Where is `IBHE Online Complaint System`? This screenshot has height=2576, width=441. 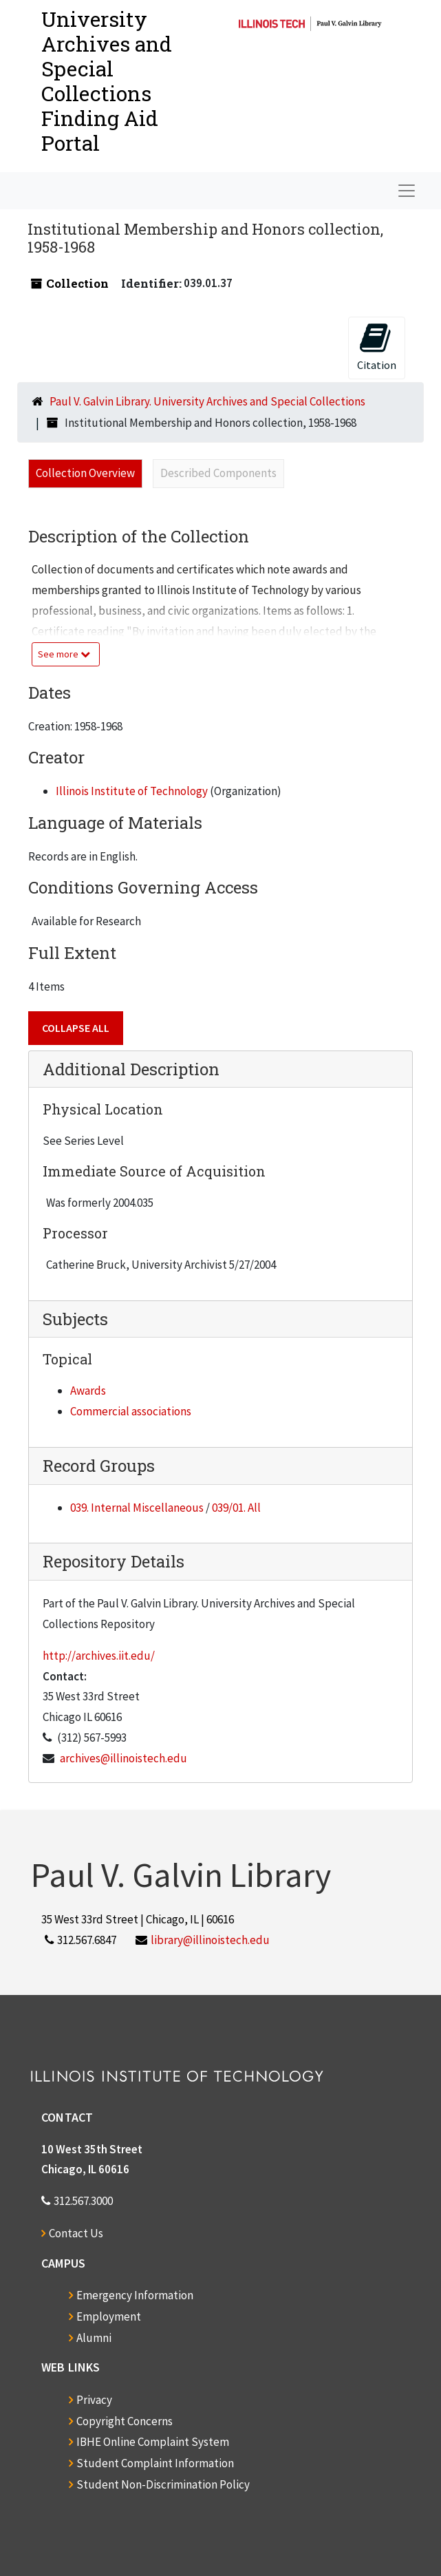
IBHE Online Complaint System is located at coordinates (152, 2441).